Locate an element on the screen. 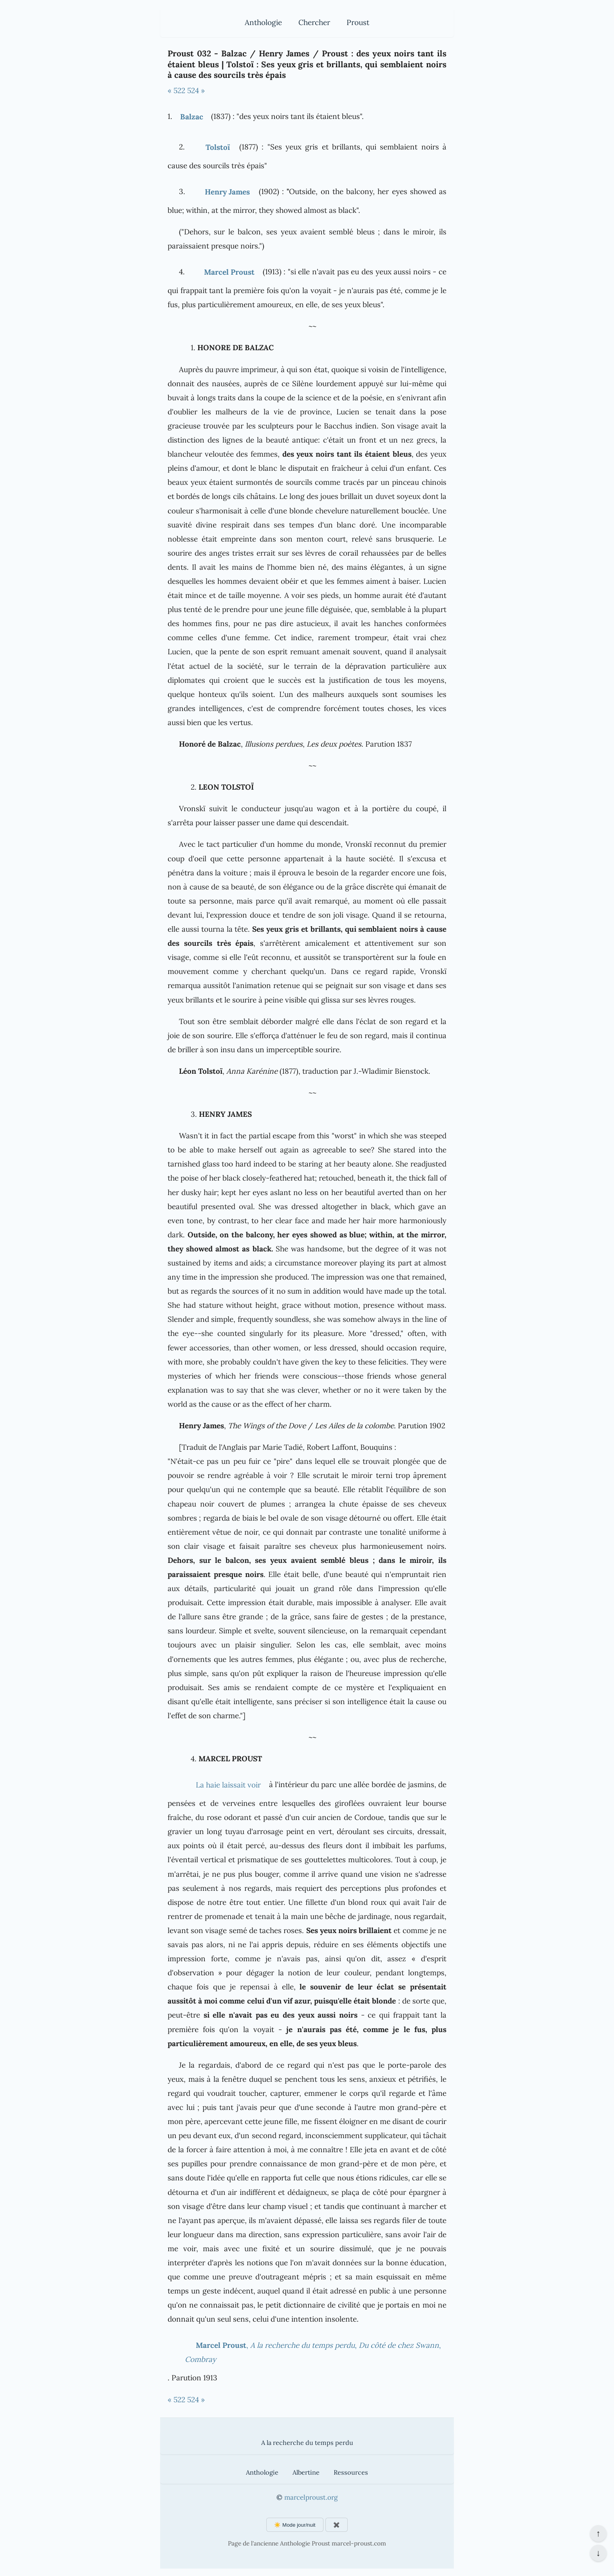 The width and height of the screenshot is (614, 2576). Proust is located at coordinates (358, 22).